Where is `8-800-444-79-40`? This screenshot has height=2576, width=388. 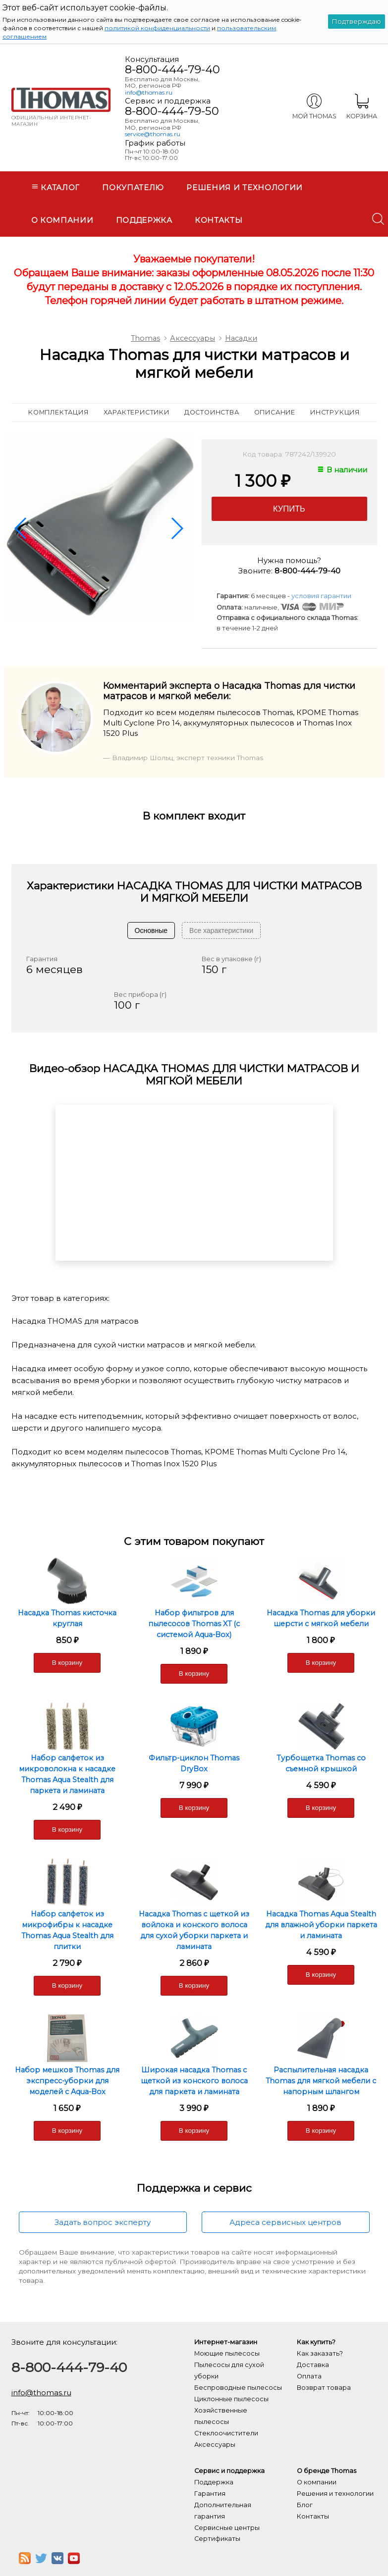
8-800-444-79-40 is located at coordinates (172, 69).